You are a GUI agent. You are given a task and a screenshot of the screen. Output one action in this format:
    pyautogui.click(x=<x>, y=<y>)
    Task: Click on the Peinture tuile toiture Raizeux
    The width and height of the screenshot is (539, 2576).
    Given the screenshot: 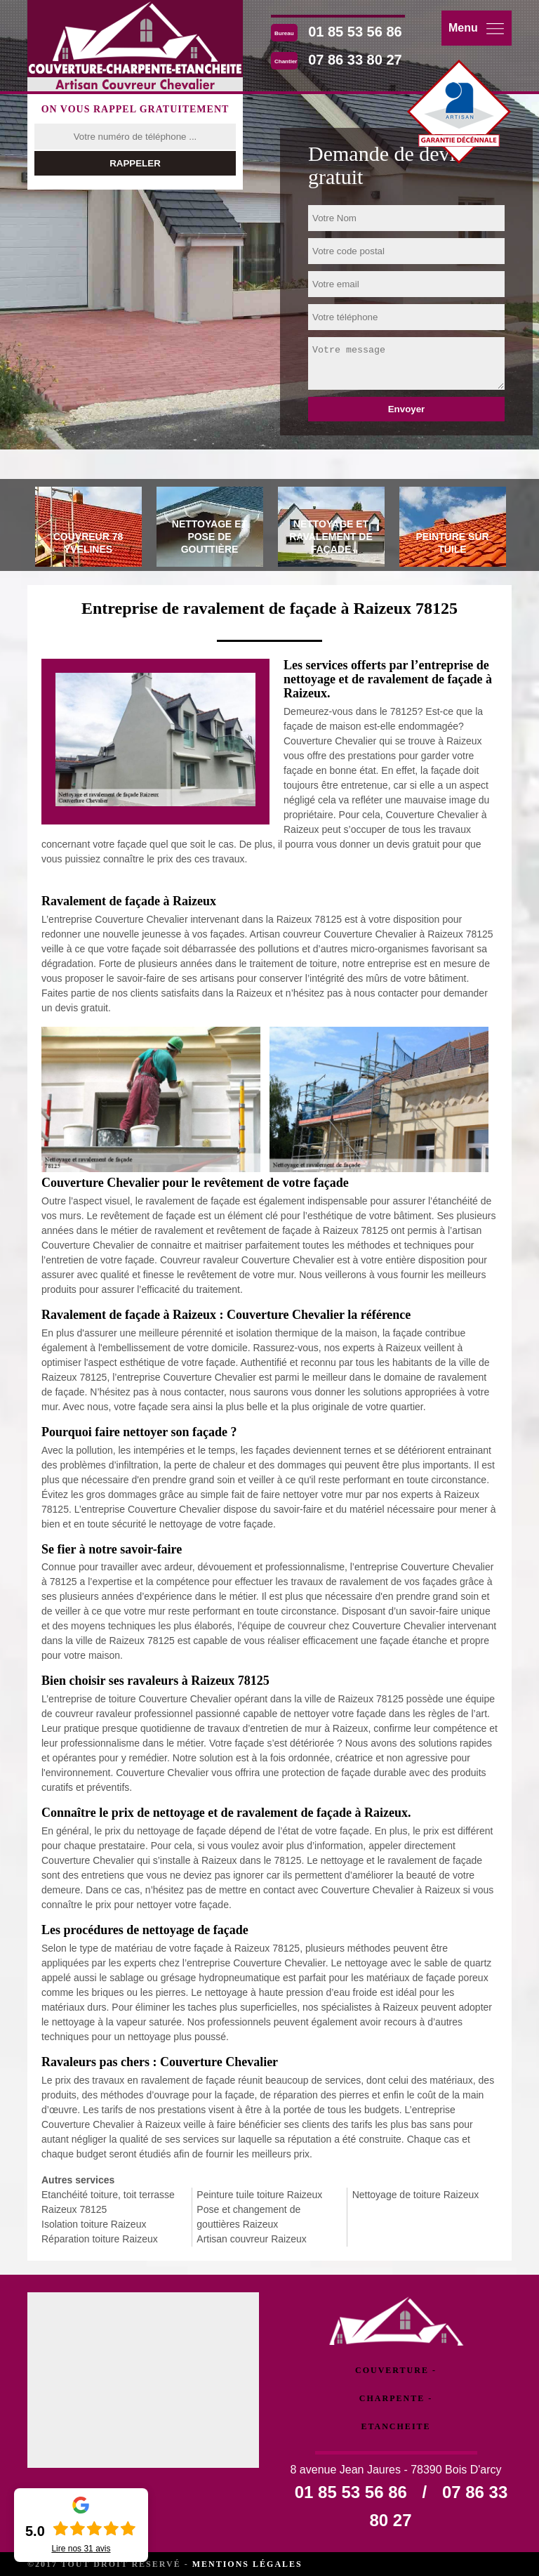 What is the action you would take?
    pyautogui.click(x=259, y=2194)
    